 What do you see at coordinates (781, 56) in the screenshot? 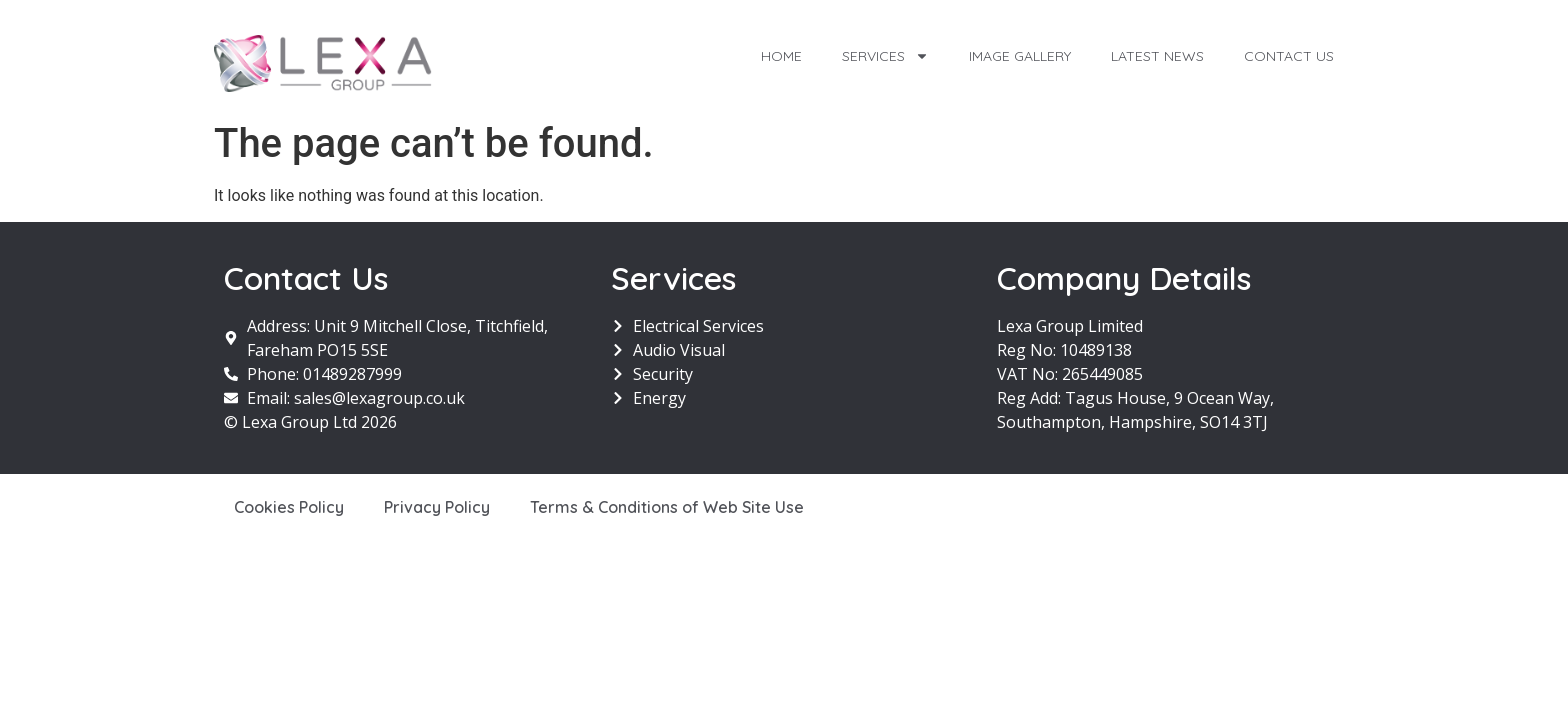
I see `Home` at bounding box center [781, 56].